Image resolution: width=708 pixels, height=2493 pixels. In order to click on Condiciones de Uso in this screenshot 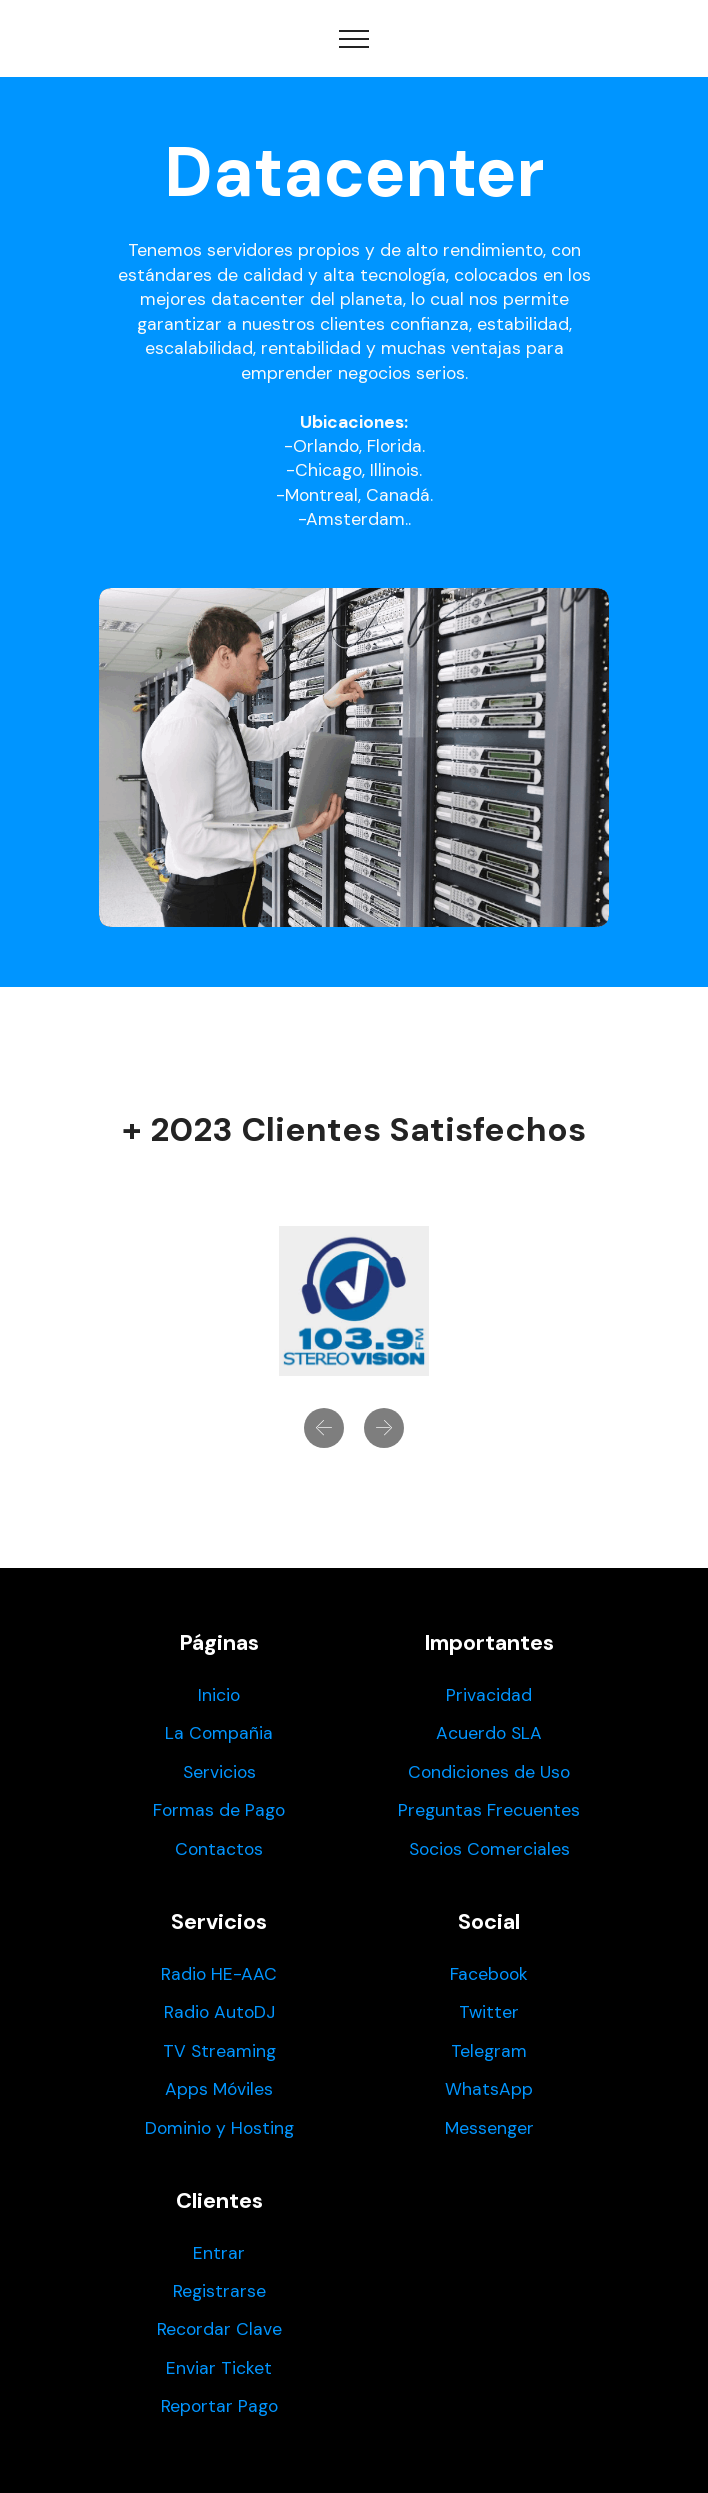, I will do `click(489, 1772)`.